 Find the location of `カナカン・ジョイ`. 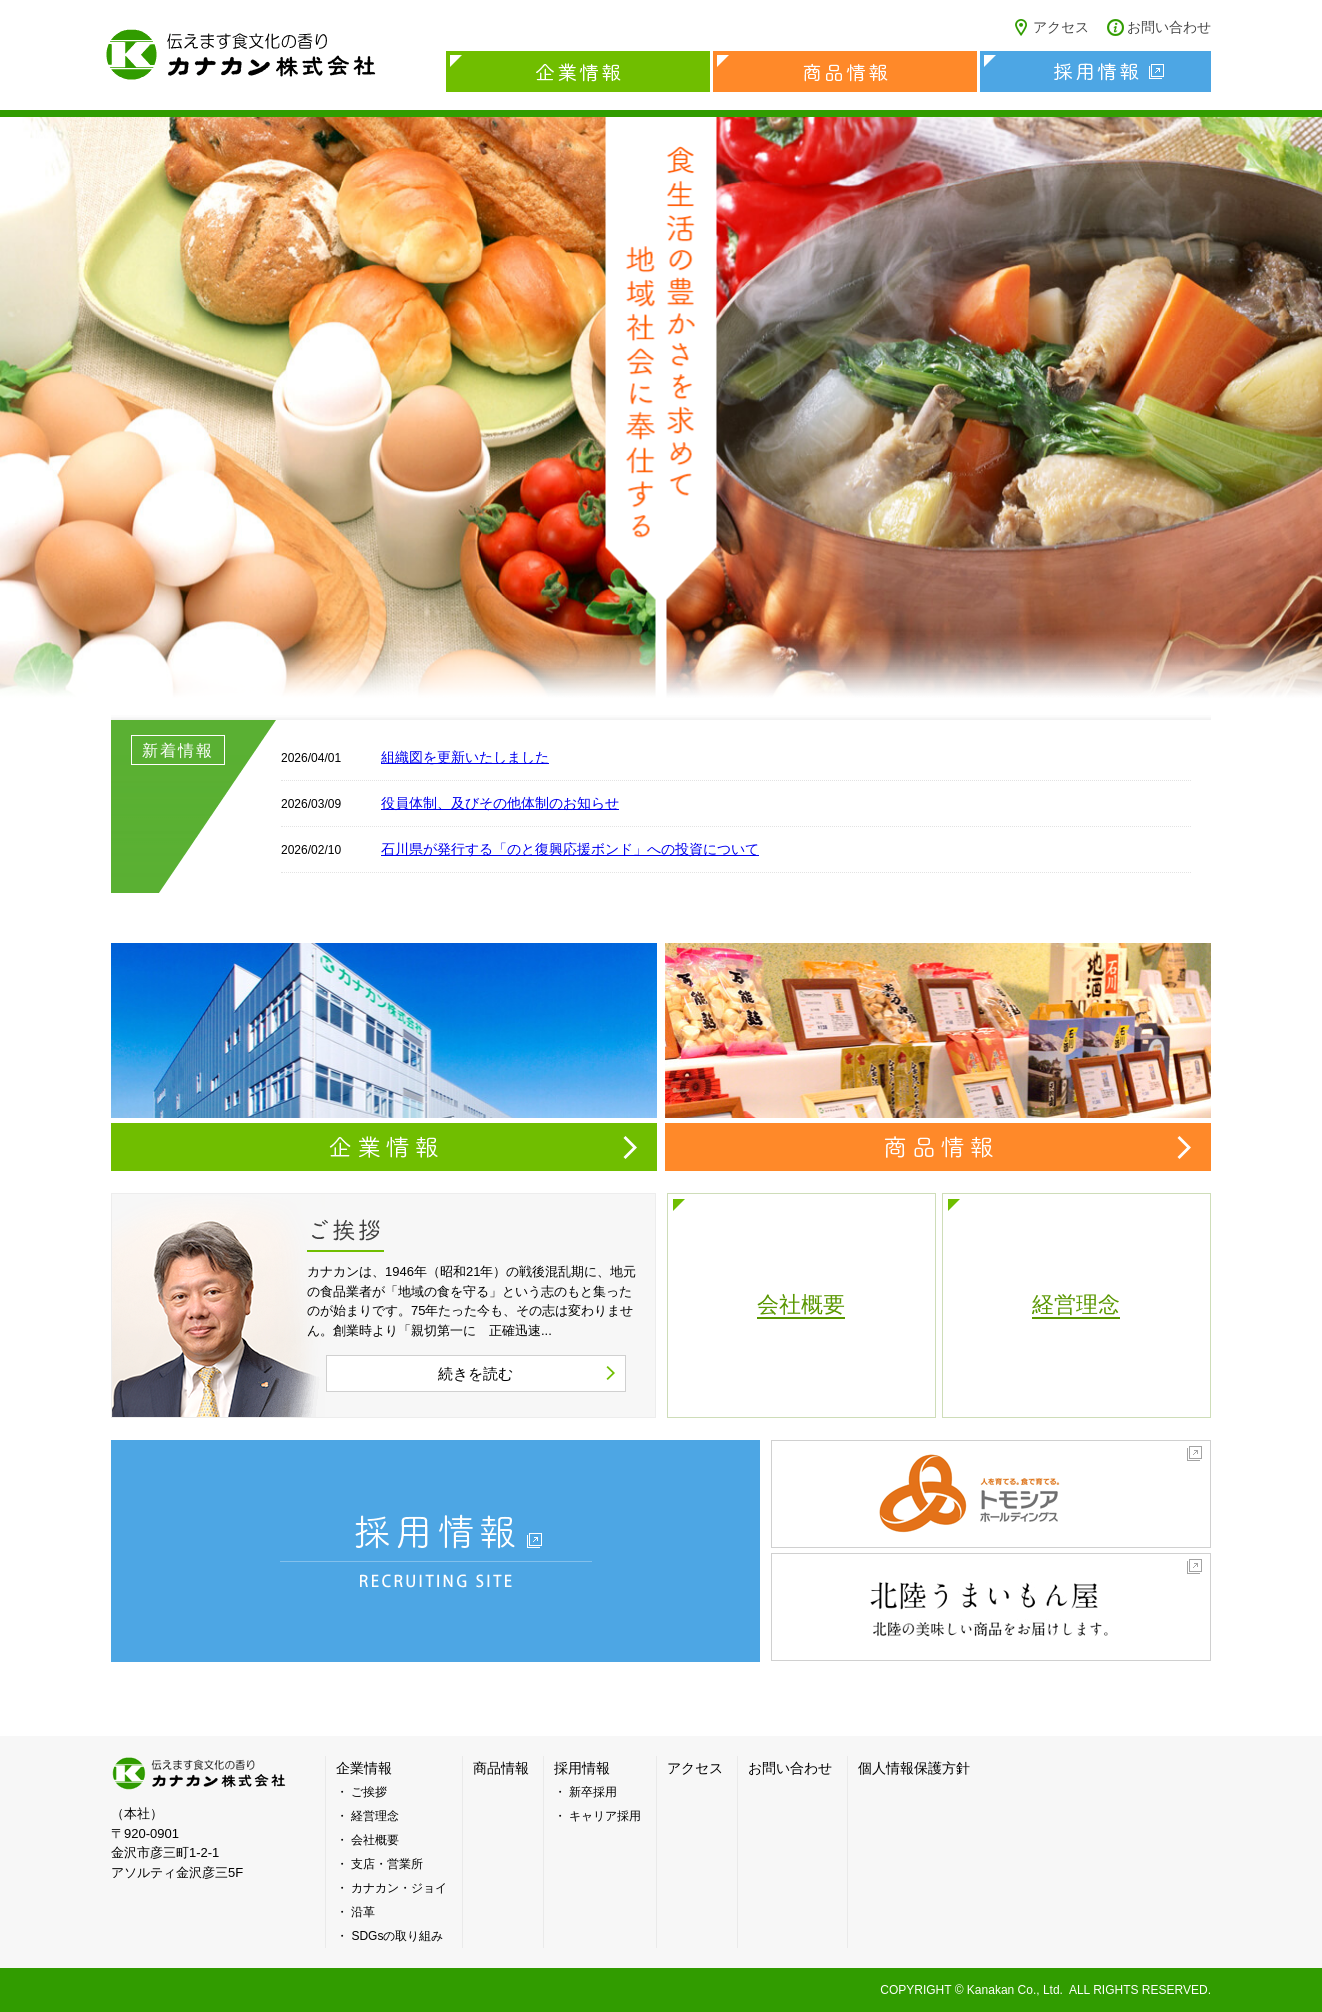

カナカン・ジョイ is located at coordinates (399, 1888).